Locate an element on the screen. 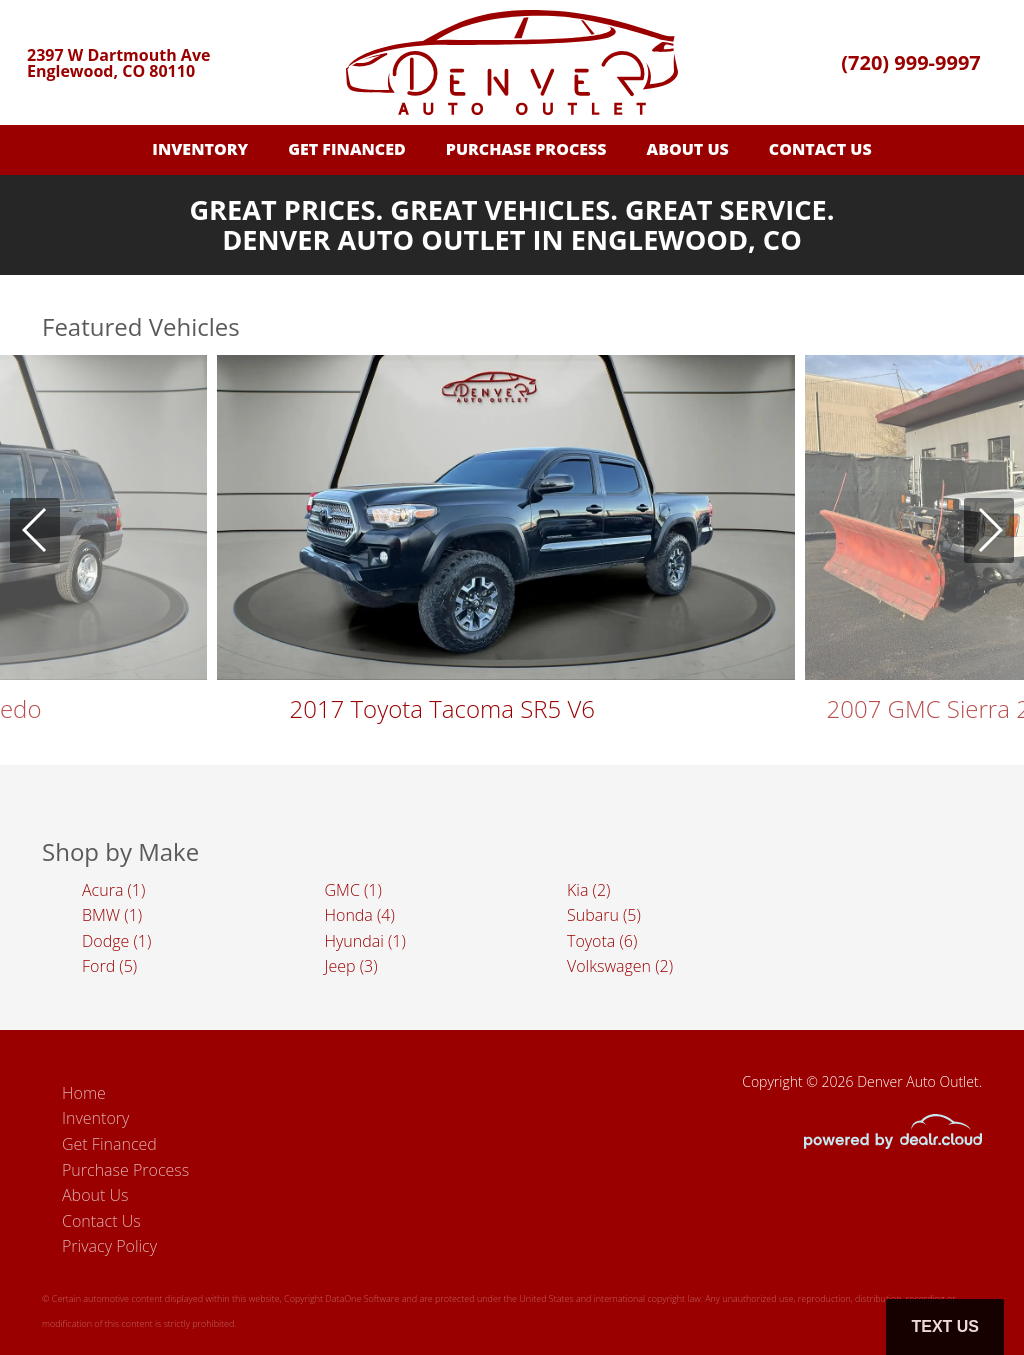 The width and height of the screenshot is (1024, 1355). About Us is located at coordinates (688, 149).